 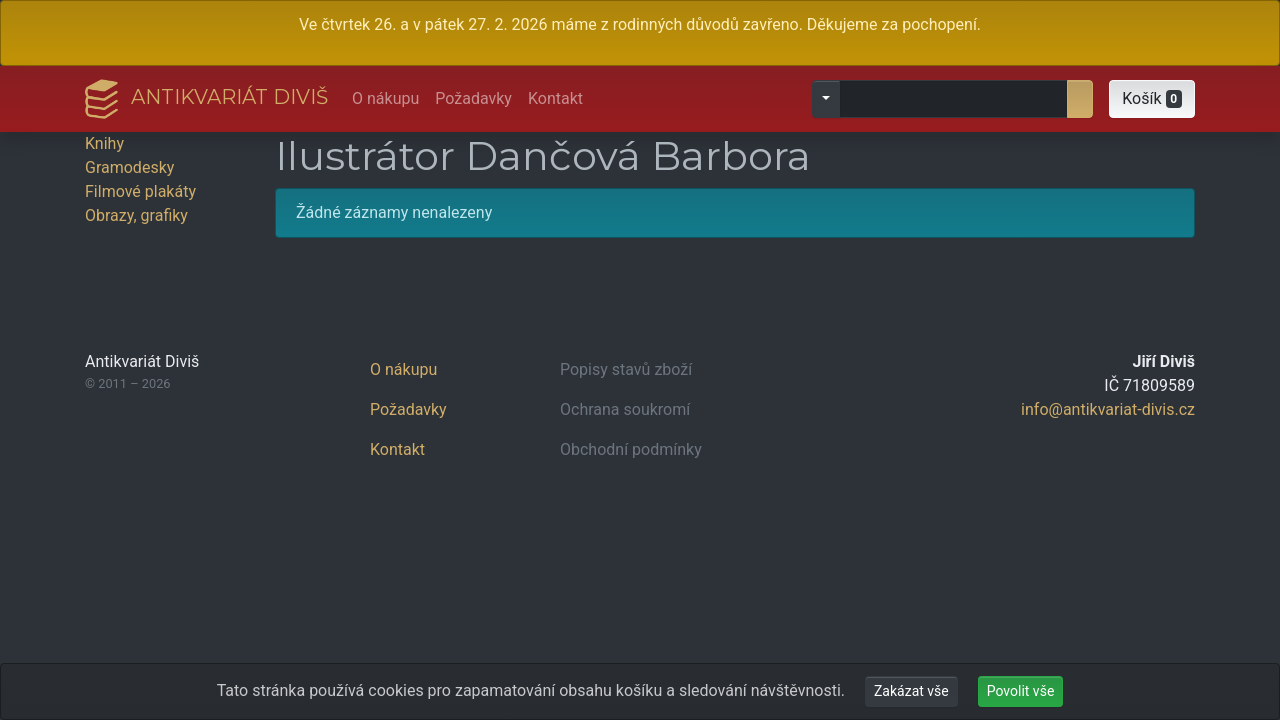 I want to click on Kontakt, so click(x=555, y=98).